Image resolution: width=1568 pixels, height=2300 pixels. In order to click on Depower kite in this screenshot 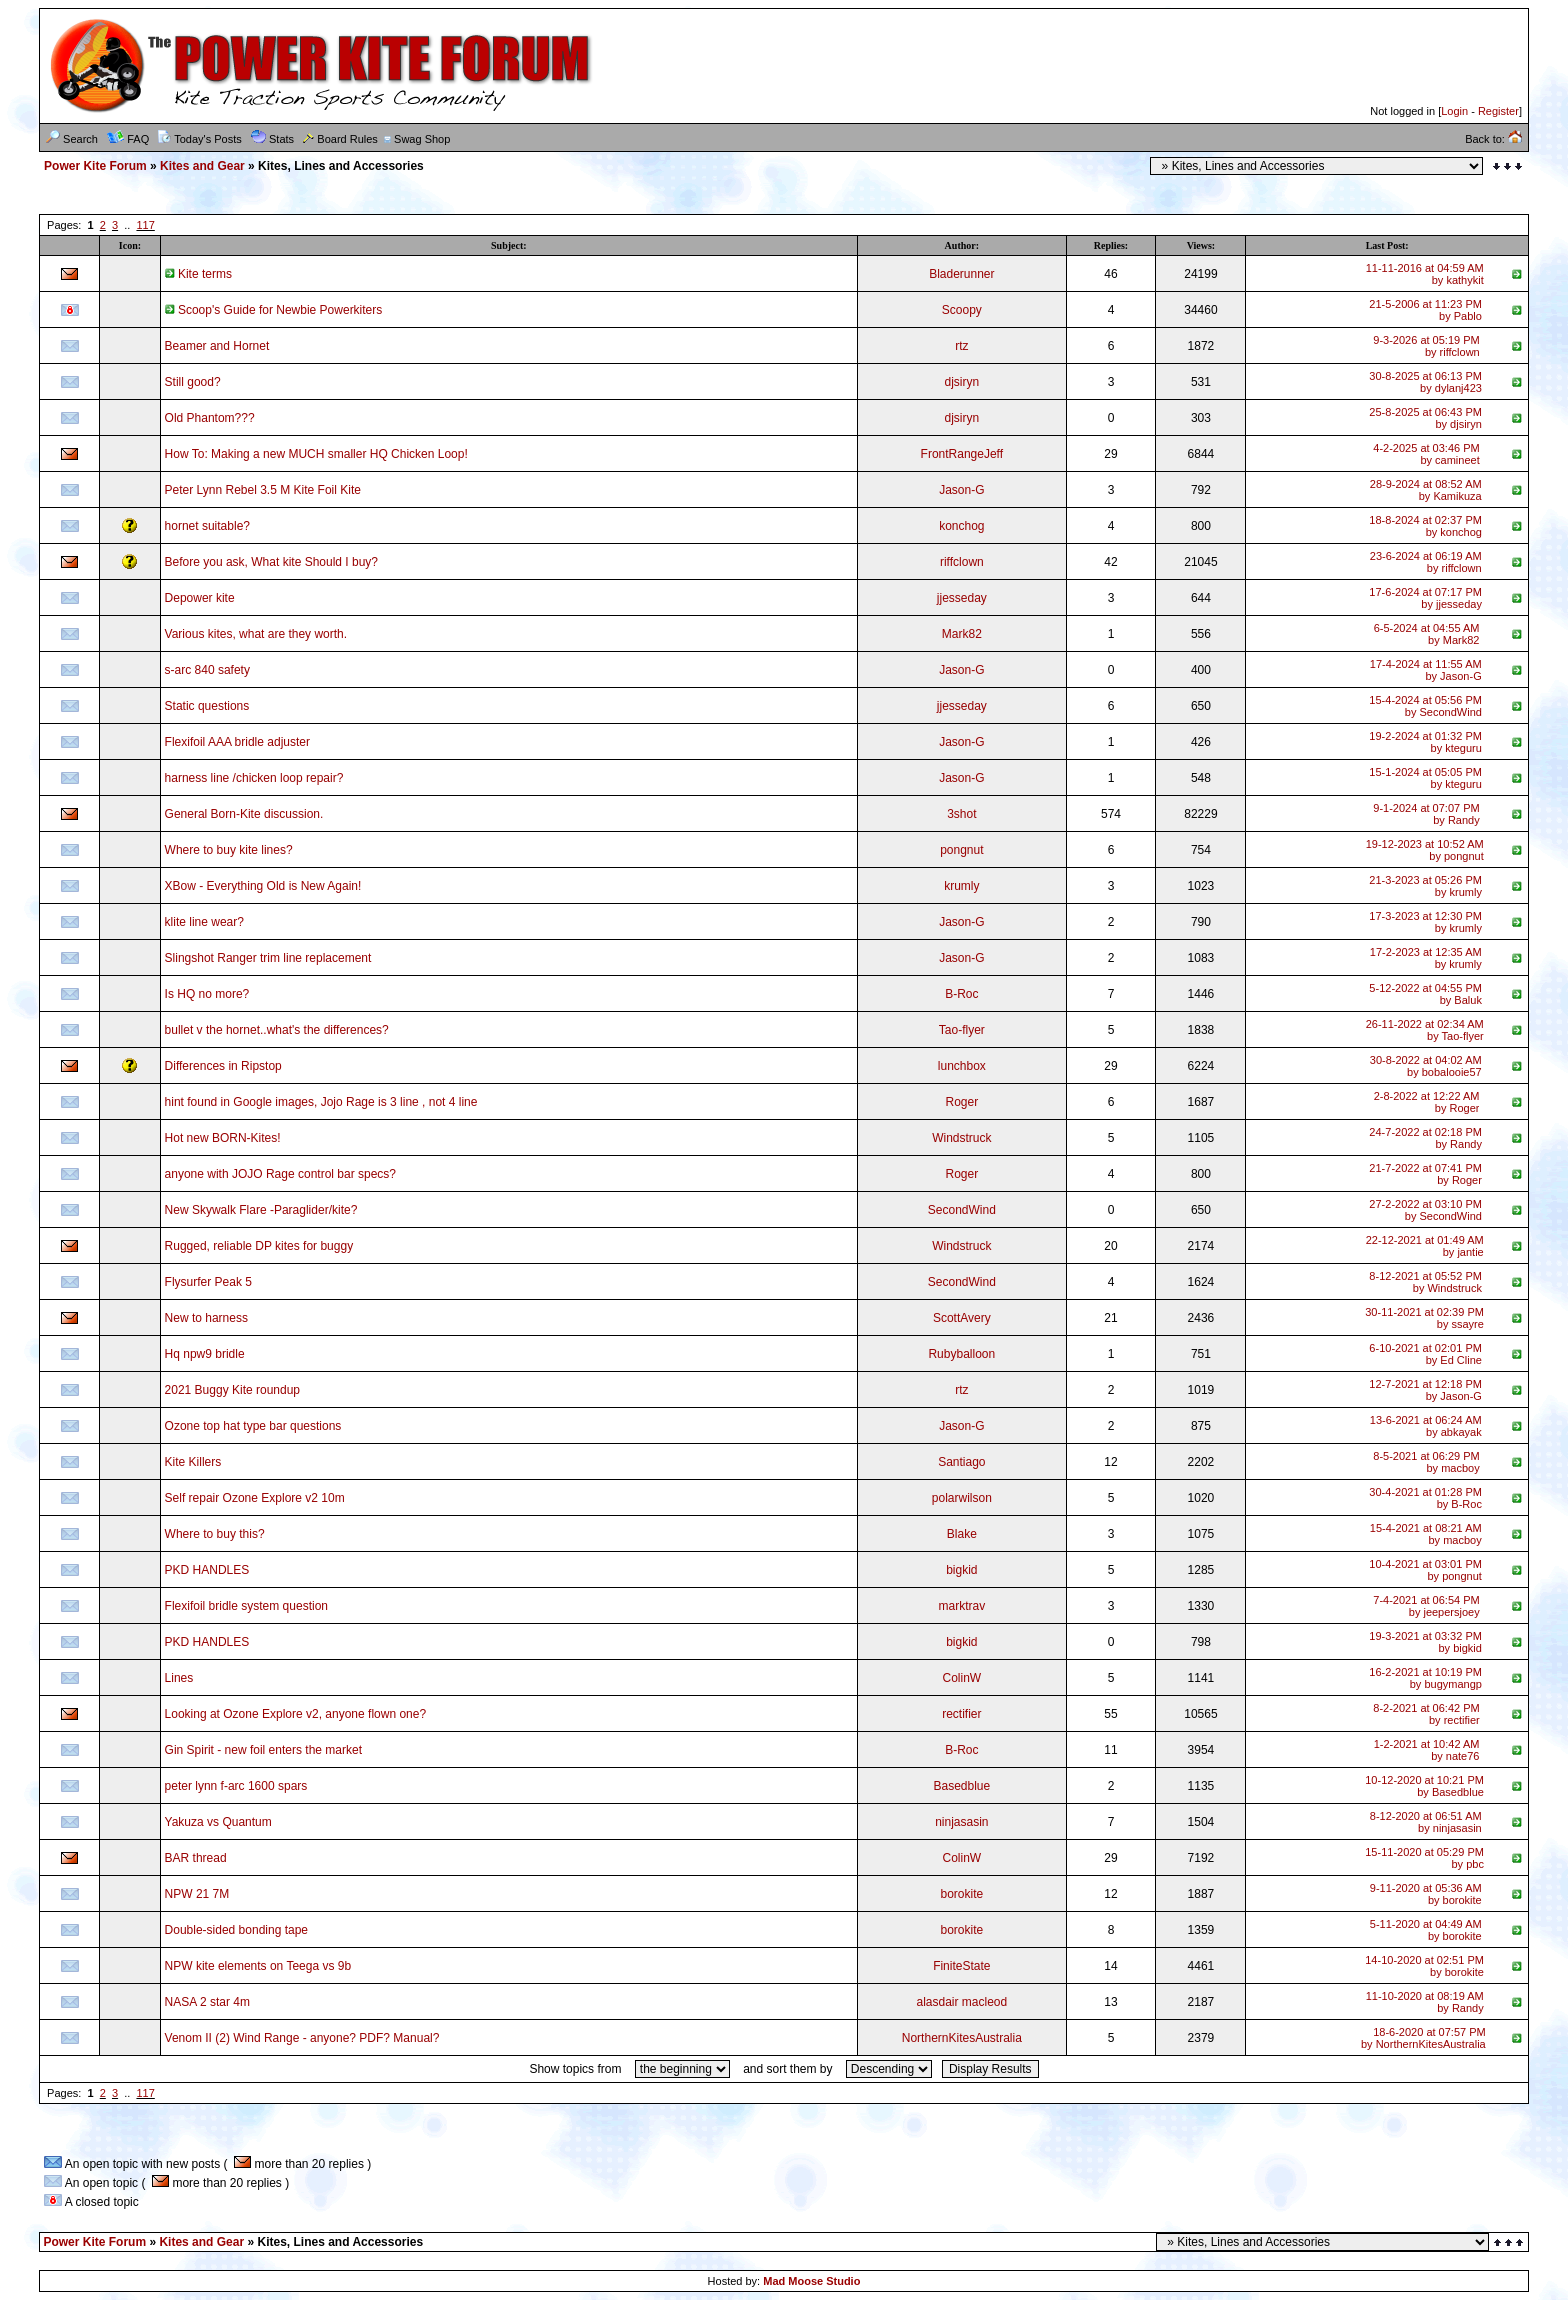, I will do `click(200, 598)`.